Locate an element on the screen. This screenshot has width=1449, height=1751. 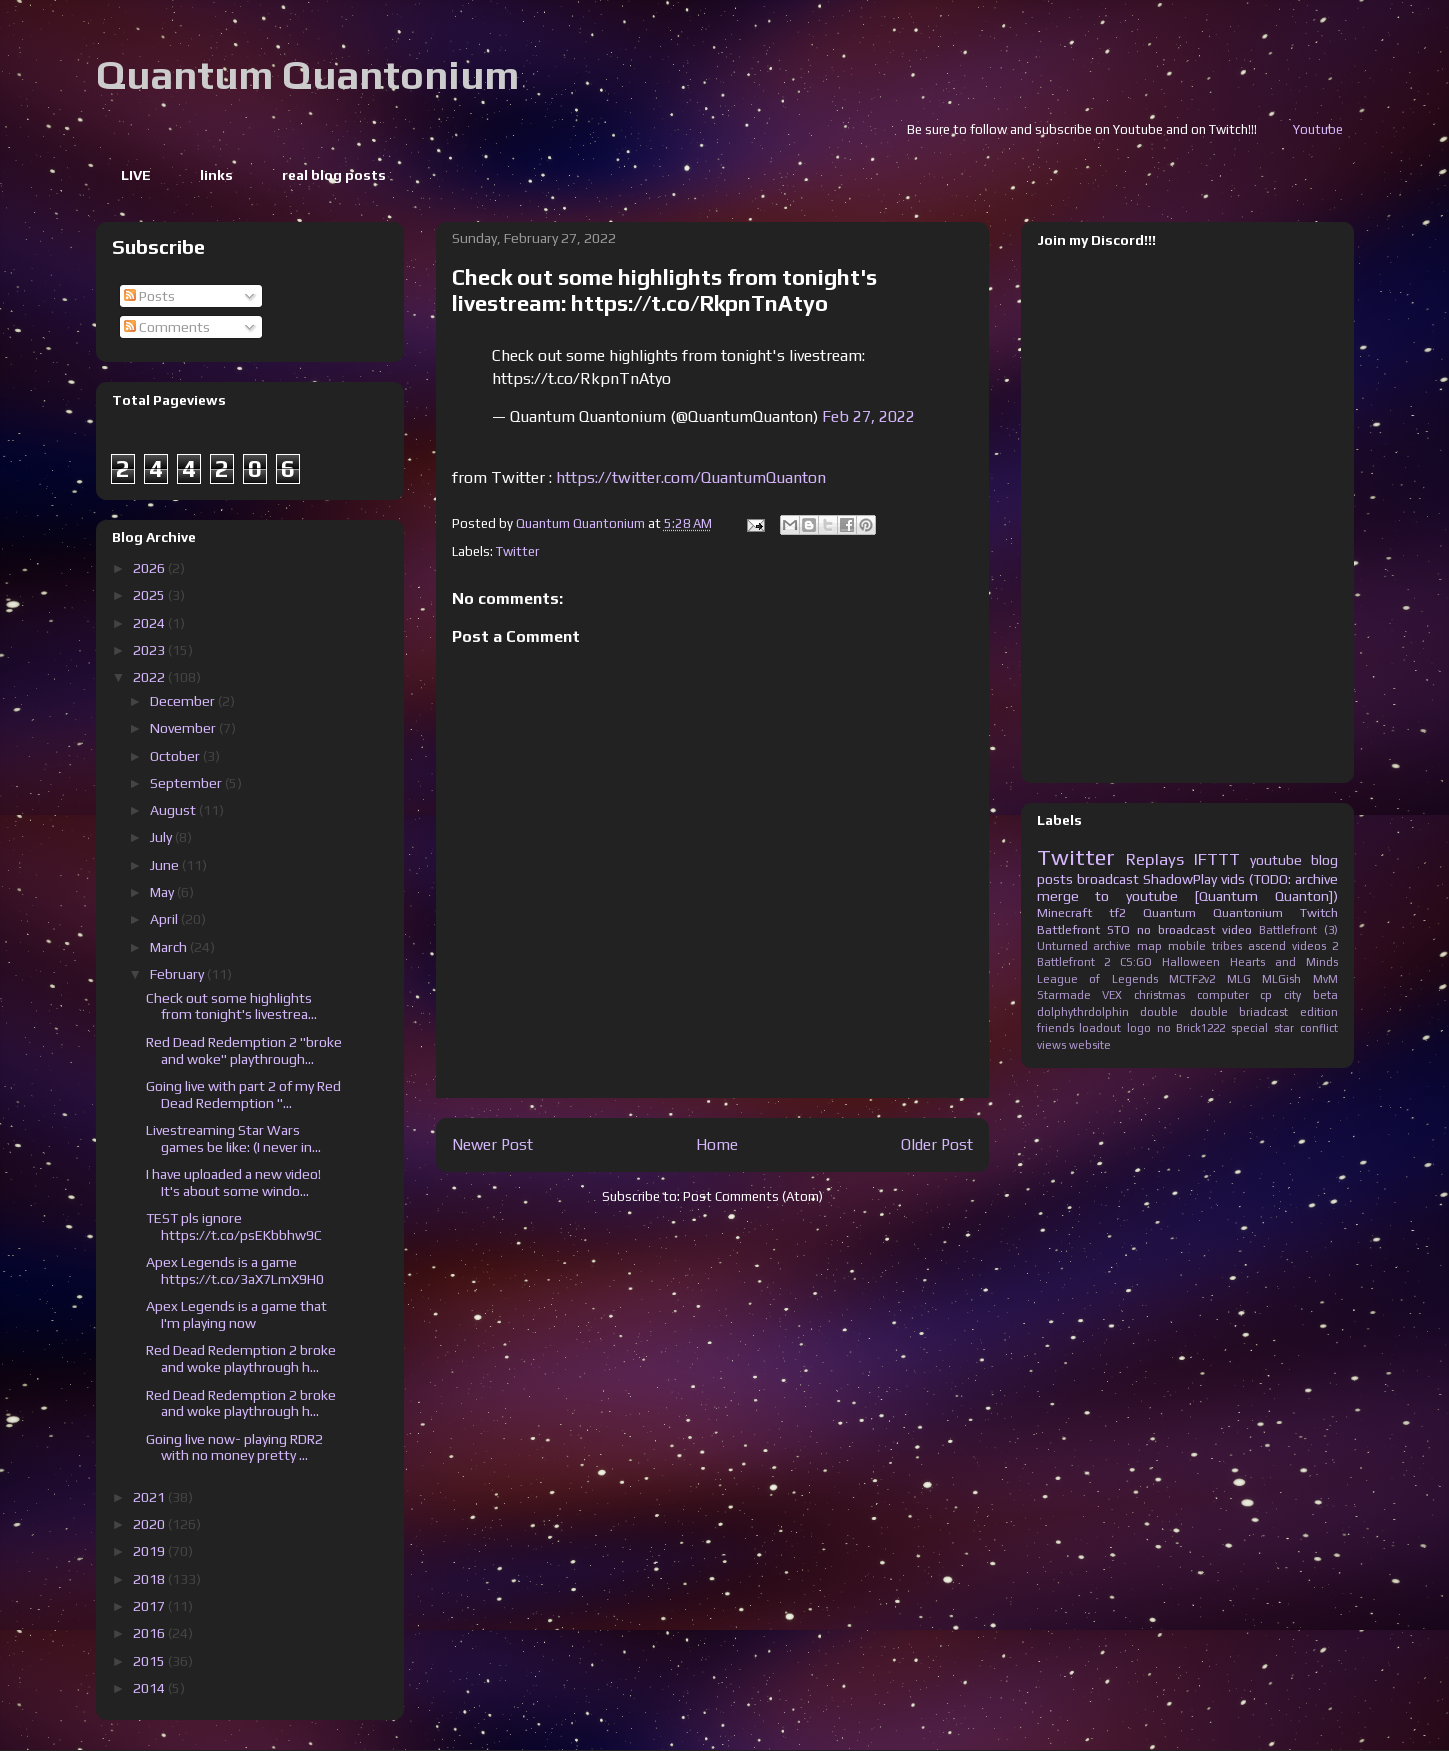
April is located at coordinates (165, 919).